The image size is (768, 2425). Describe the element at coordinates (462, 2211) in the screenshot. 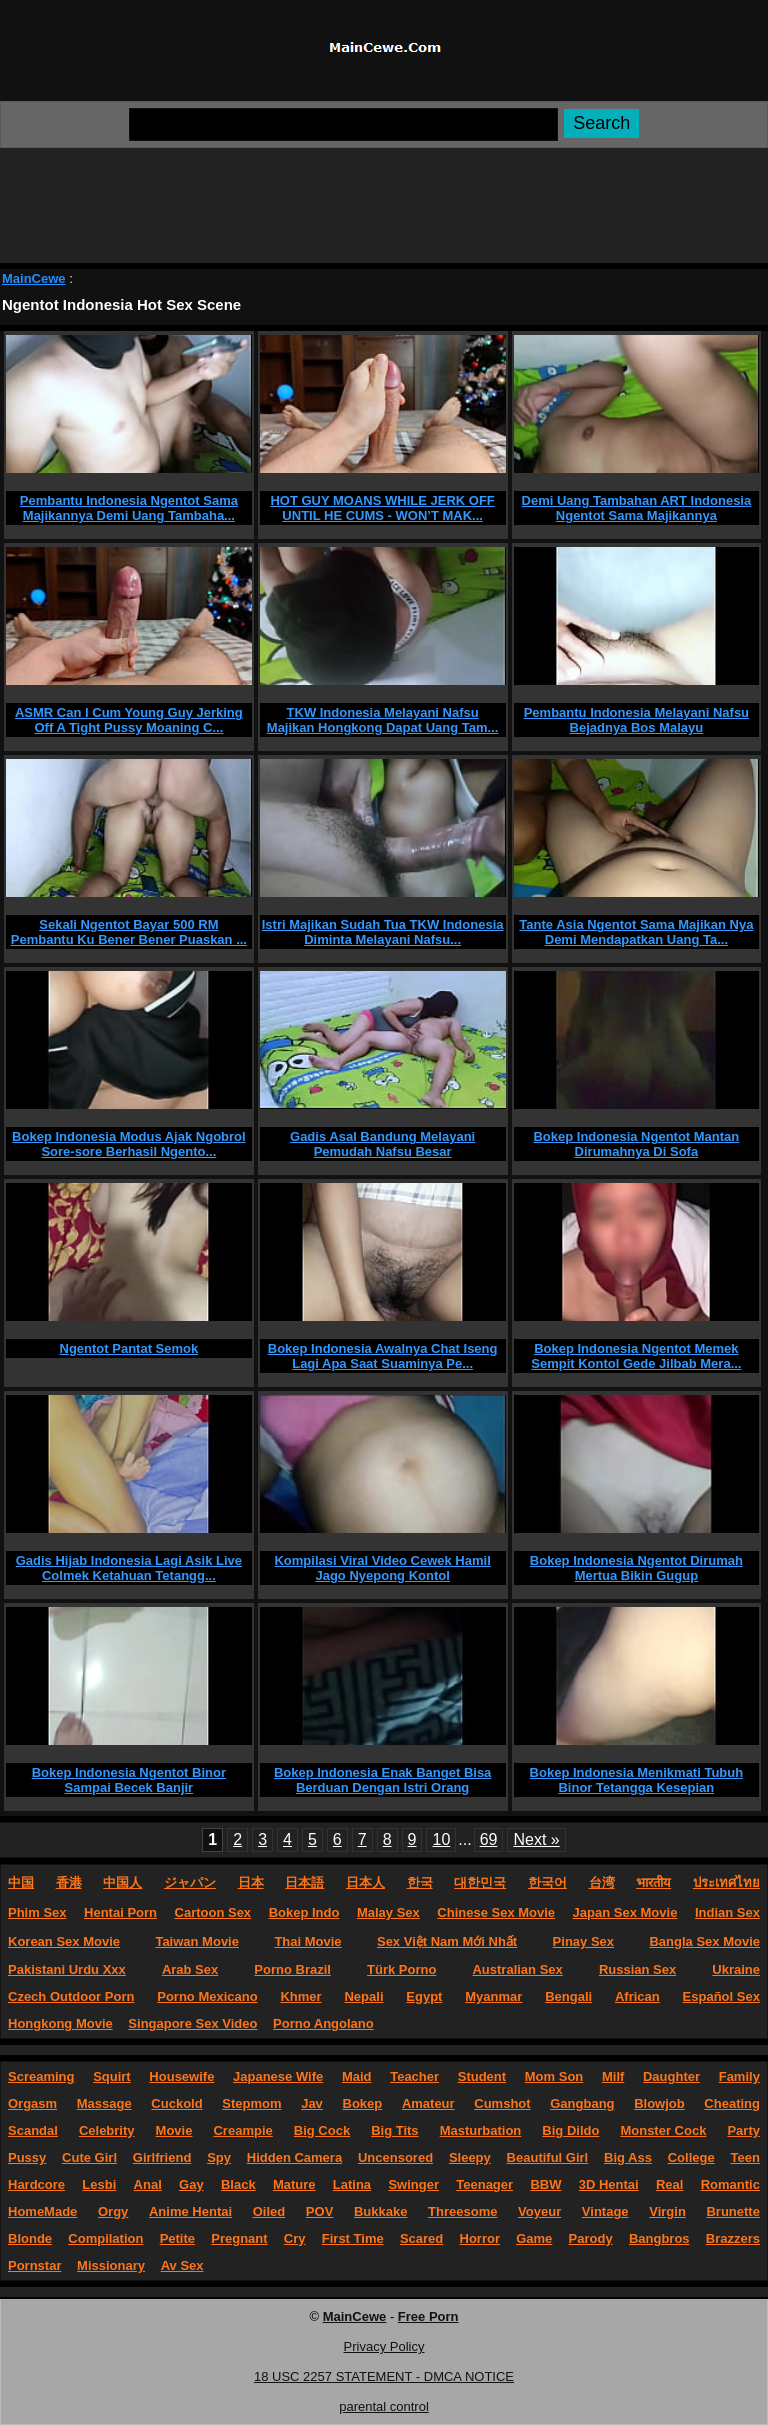

I see `Threesome` at that location.